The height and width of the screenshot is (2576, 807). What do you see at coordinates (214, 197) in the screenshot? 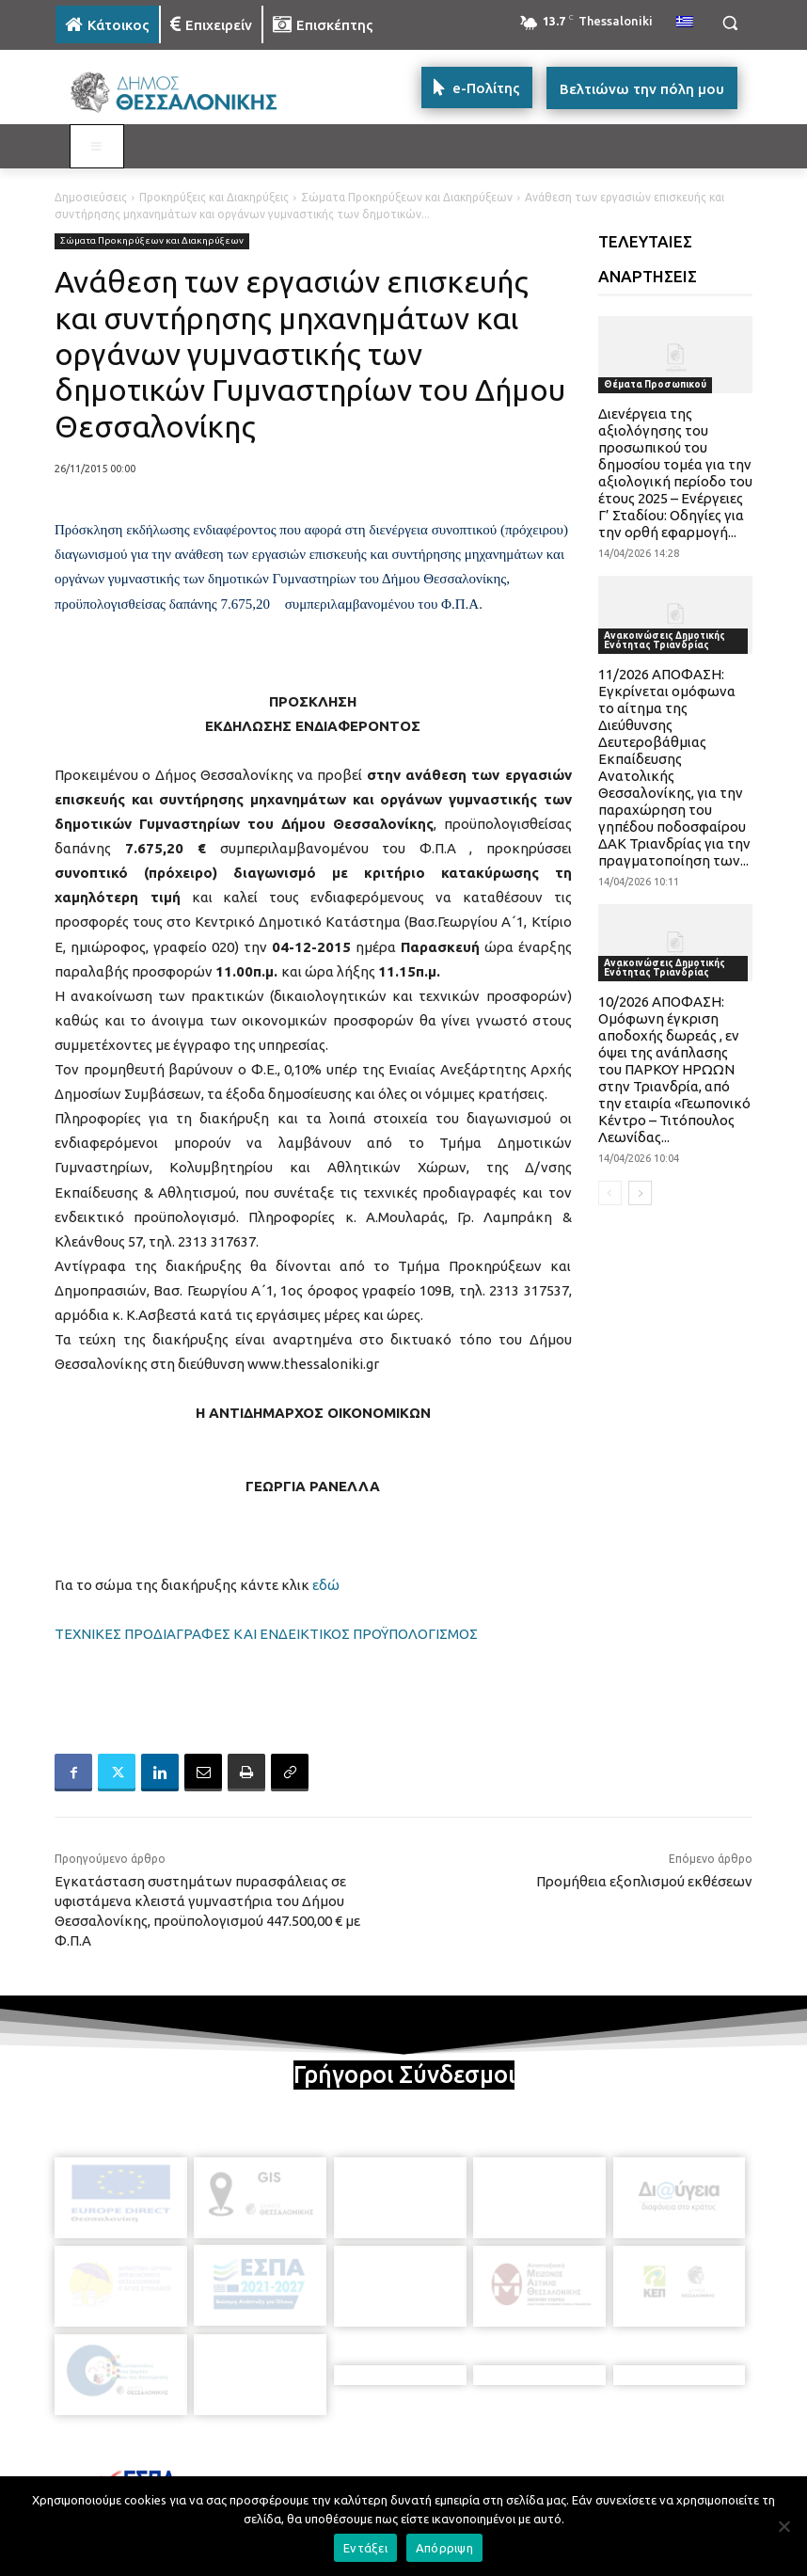
I see `Προκηρύξεις και Διακηρύξεις` at bounding box center [214, 197].